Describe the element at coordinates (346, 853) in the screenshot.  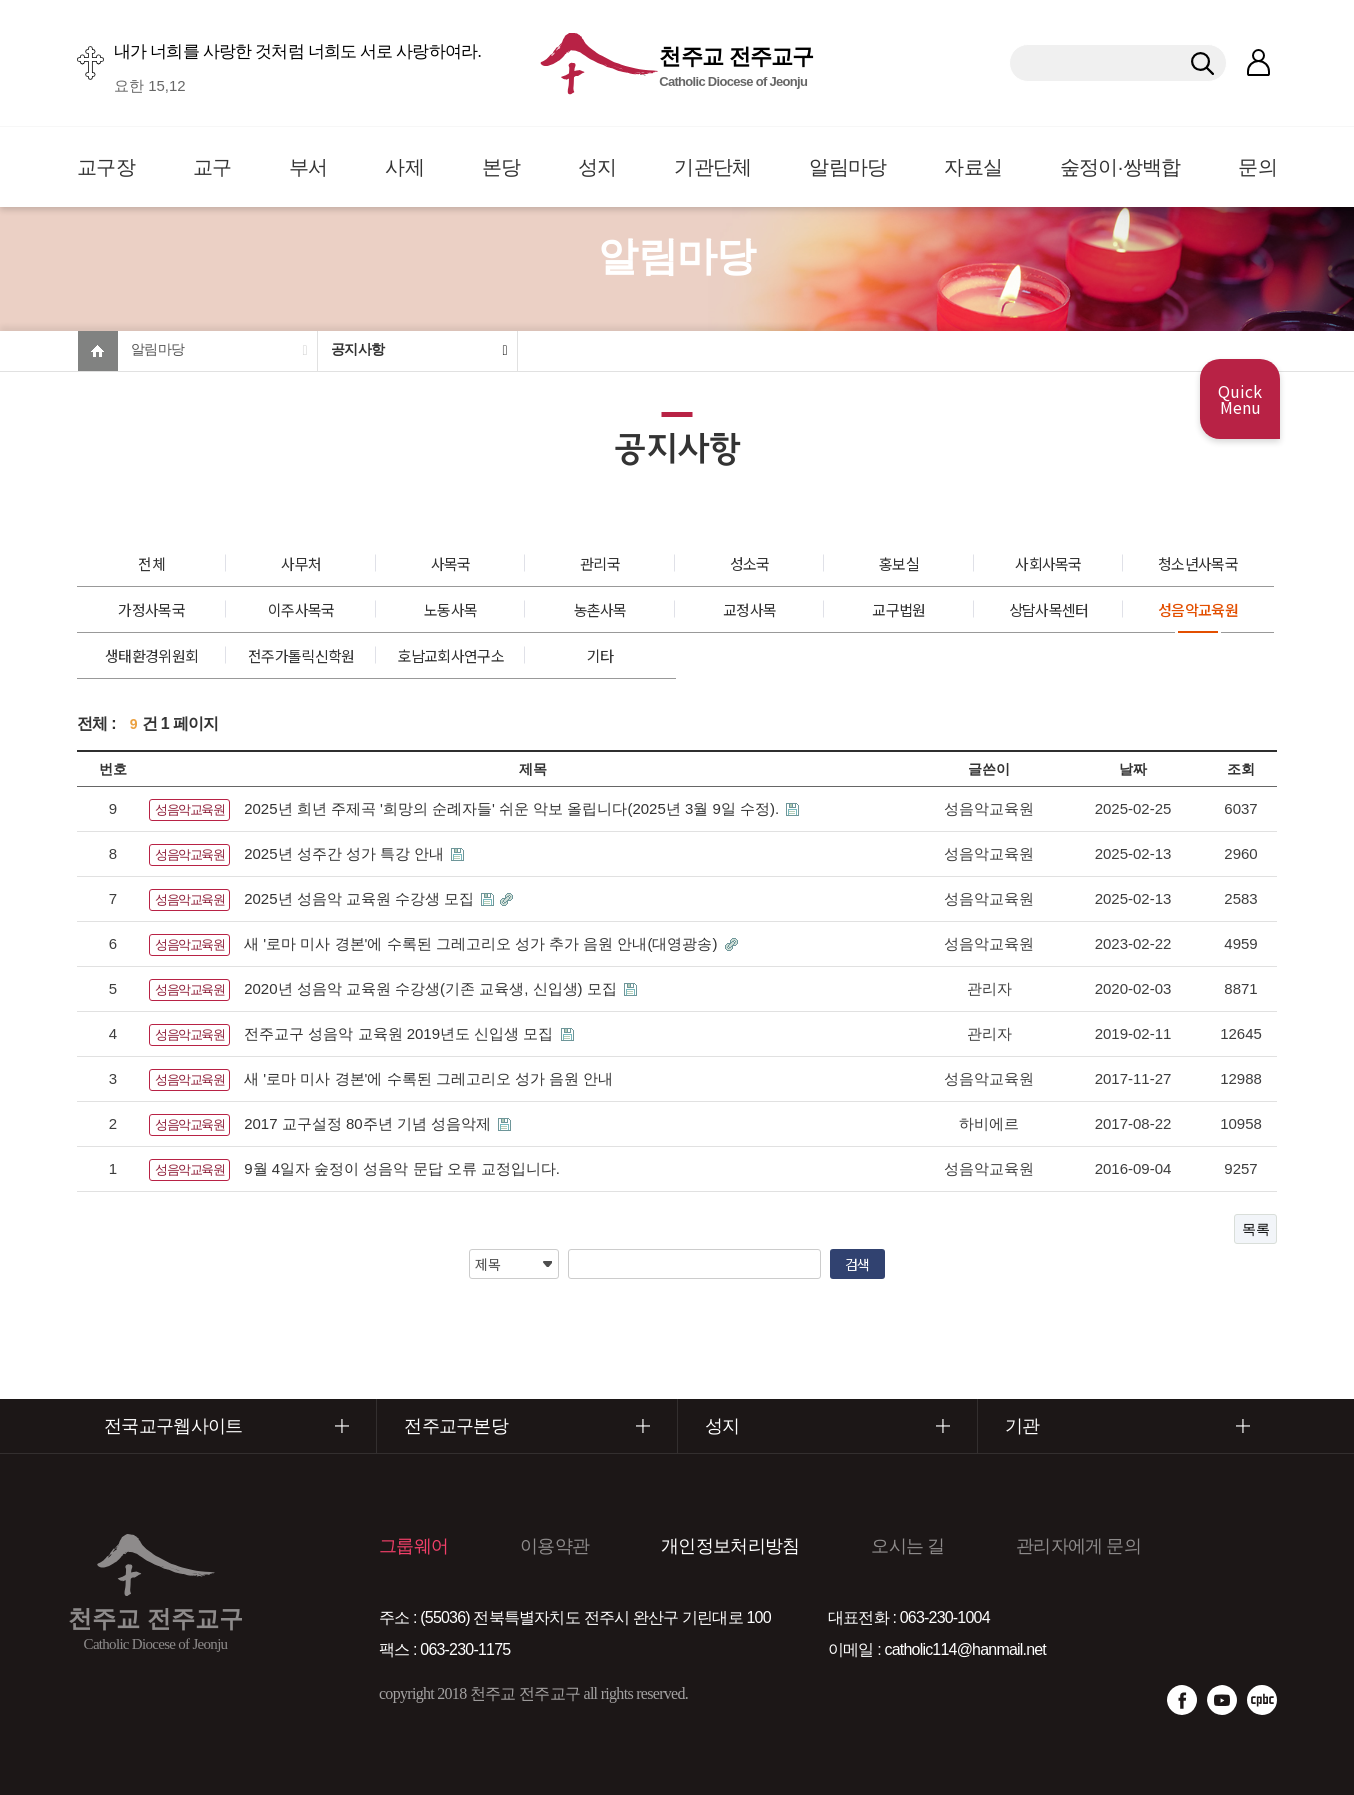
I see `2025년 성주간 성가 특강 안내` at that location.